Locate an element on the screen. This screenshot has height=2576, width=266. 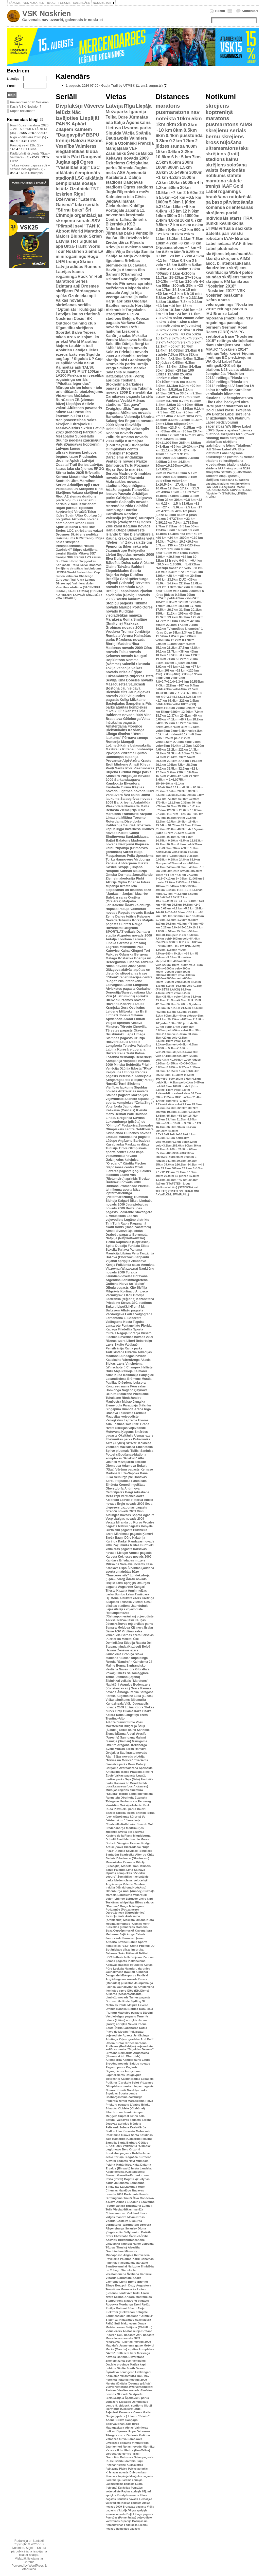
Akacis is located at coordinates (145, 1360).